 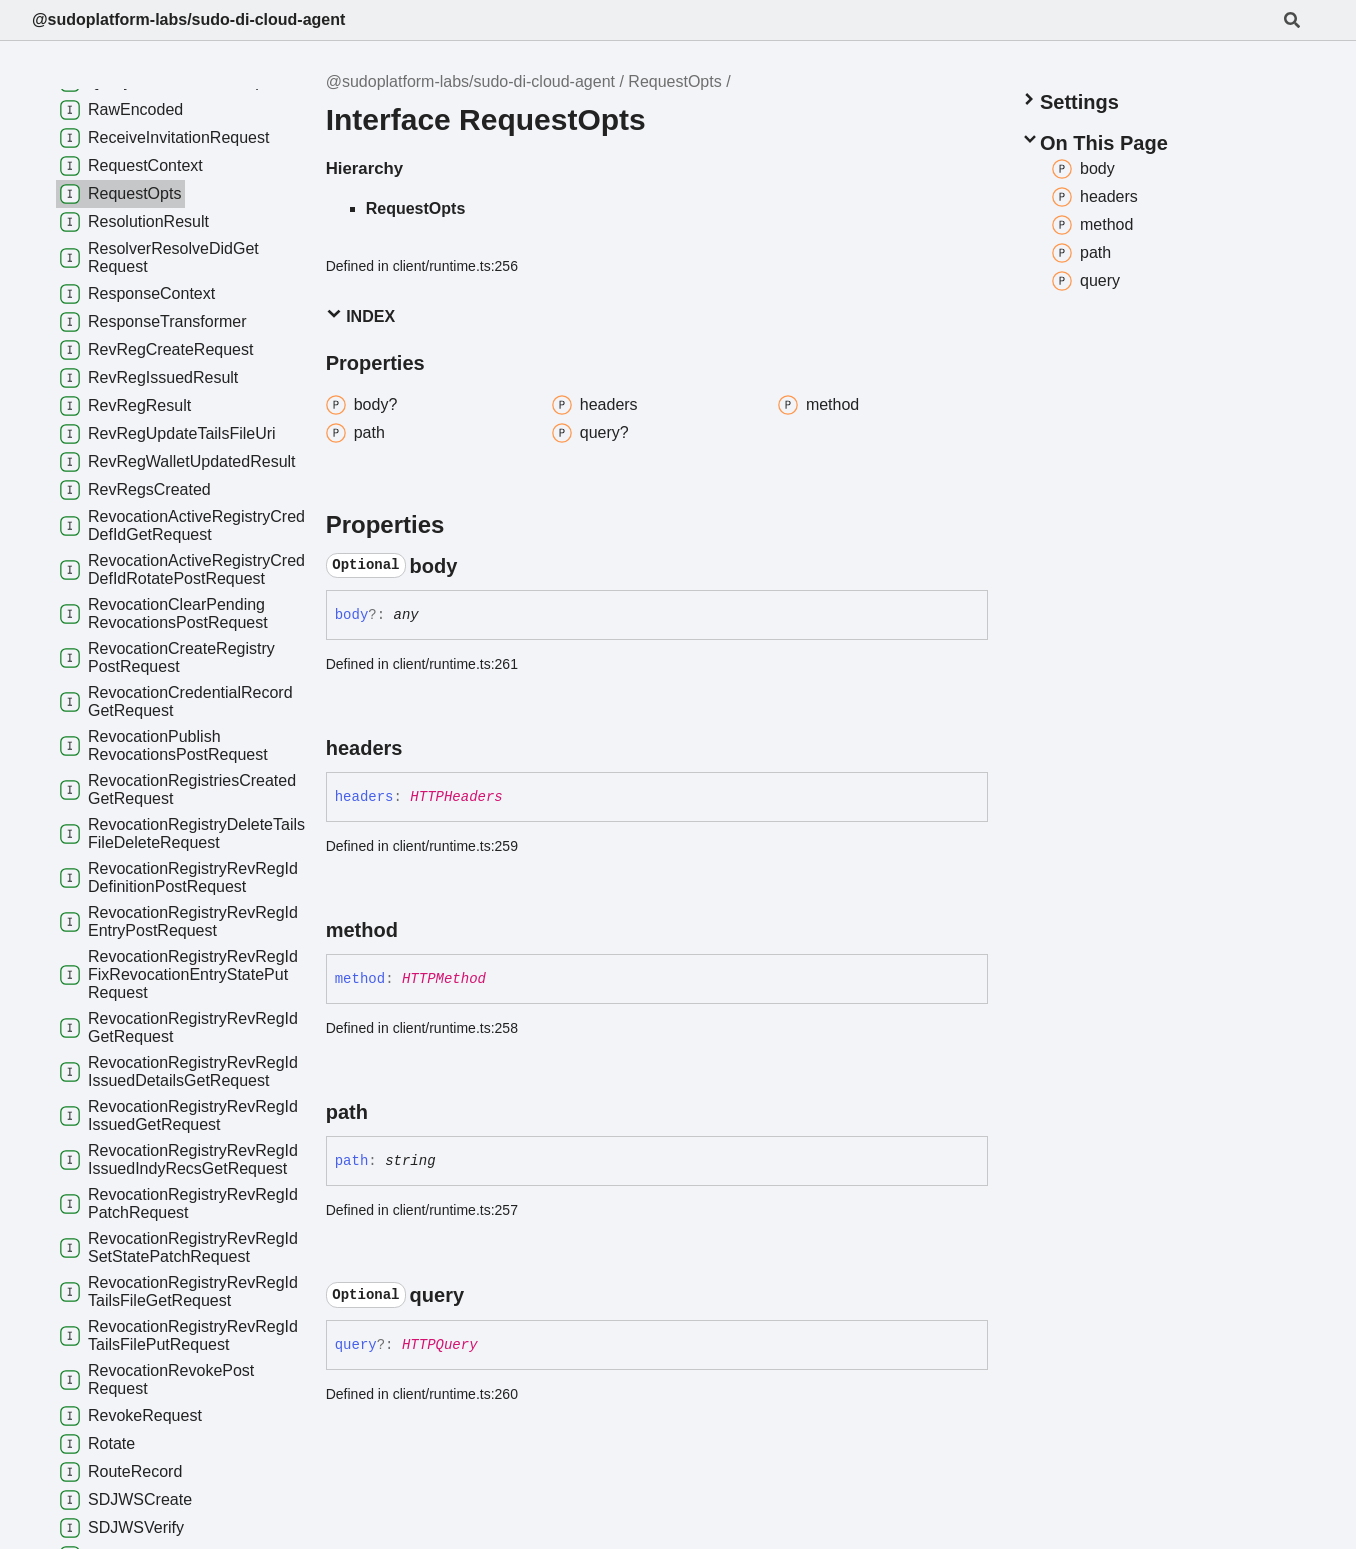 I want to click on RequestOpts, so click(x=674, y=81).